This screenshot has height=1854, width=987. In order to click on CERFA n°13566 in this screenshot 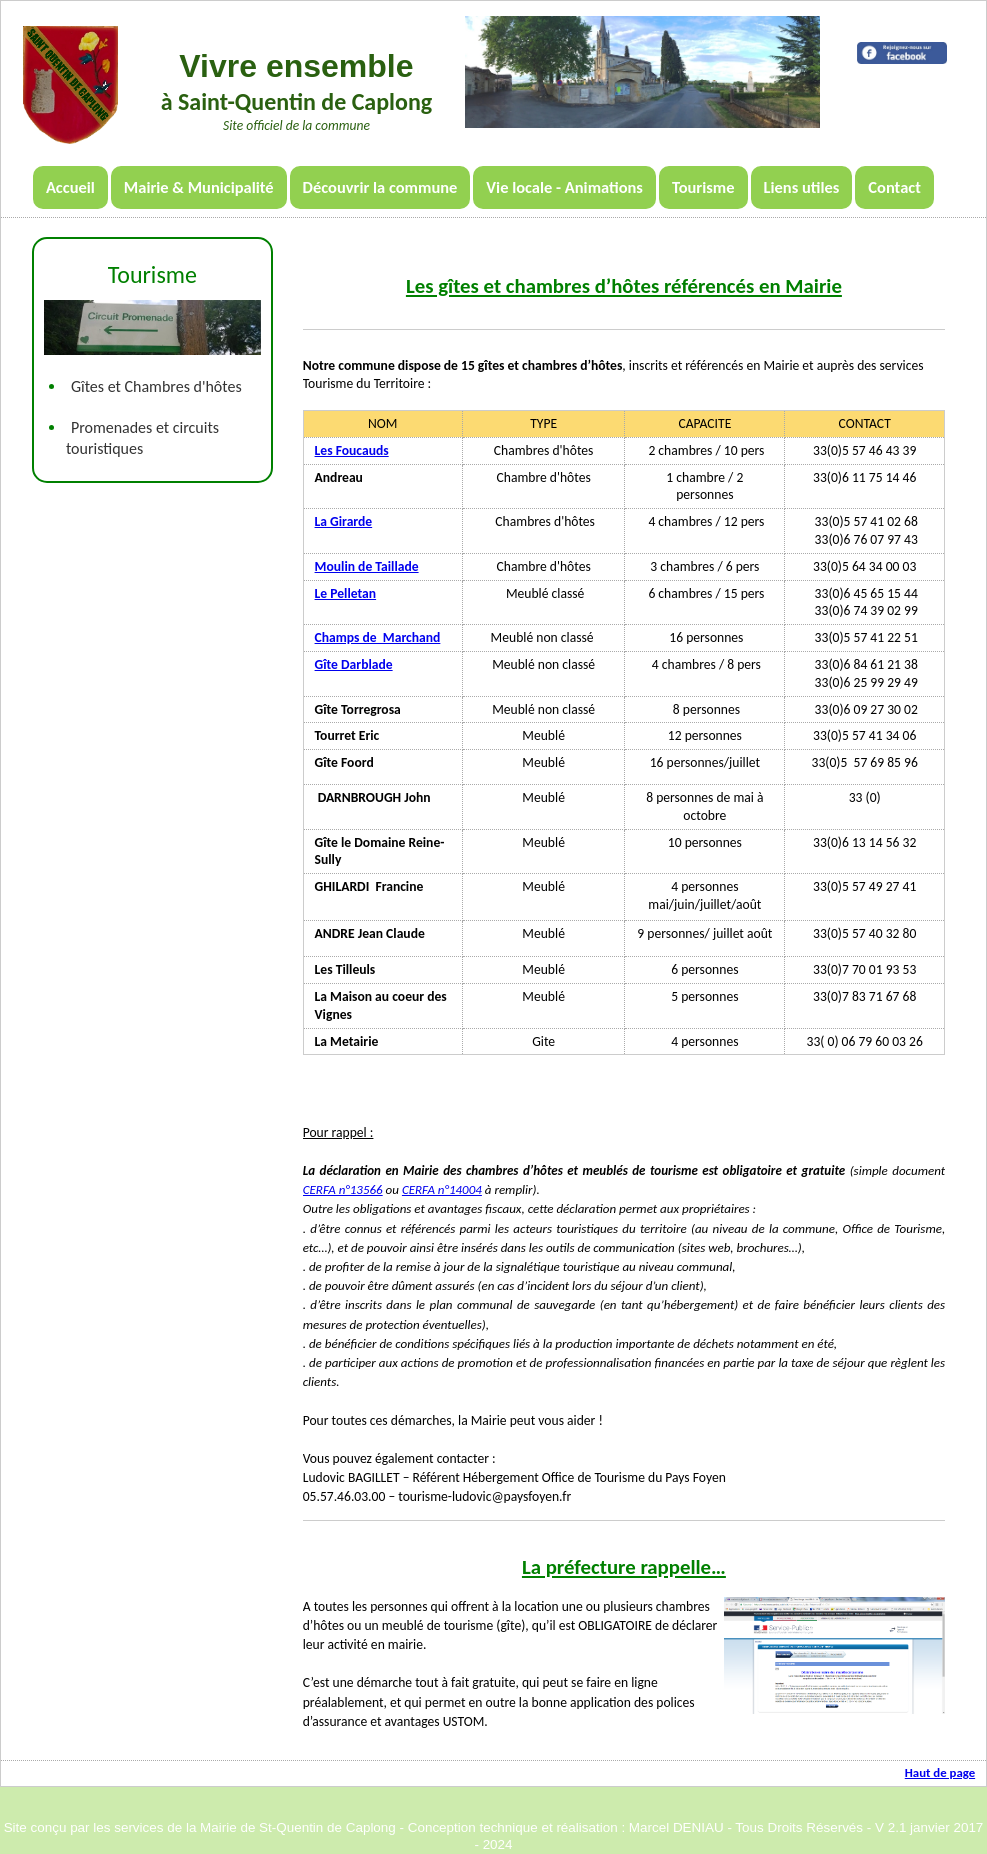, I will do `click(343, 1189)`.